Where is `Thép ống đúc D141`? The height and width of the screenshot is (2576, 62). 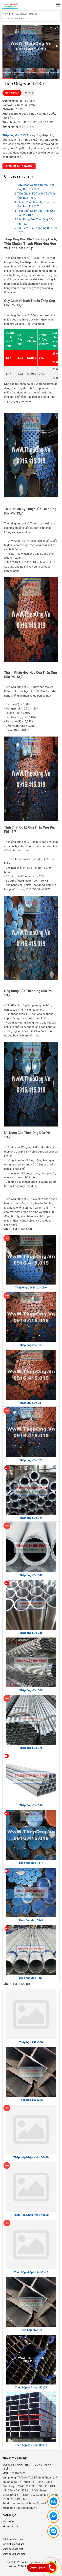
Thép ống đúc D141 is located at coordinates (31, 1920).